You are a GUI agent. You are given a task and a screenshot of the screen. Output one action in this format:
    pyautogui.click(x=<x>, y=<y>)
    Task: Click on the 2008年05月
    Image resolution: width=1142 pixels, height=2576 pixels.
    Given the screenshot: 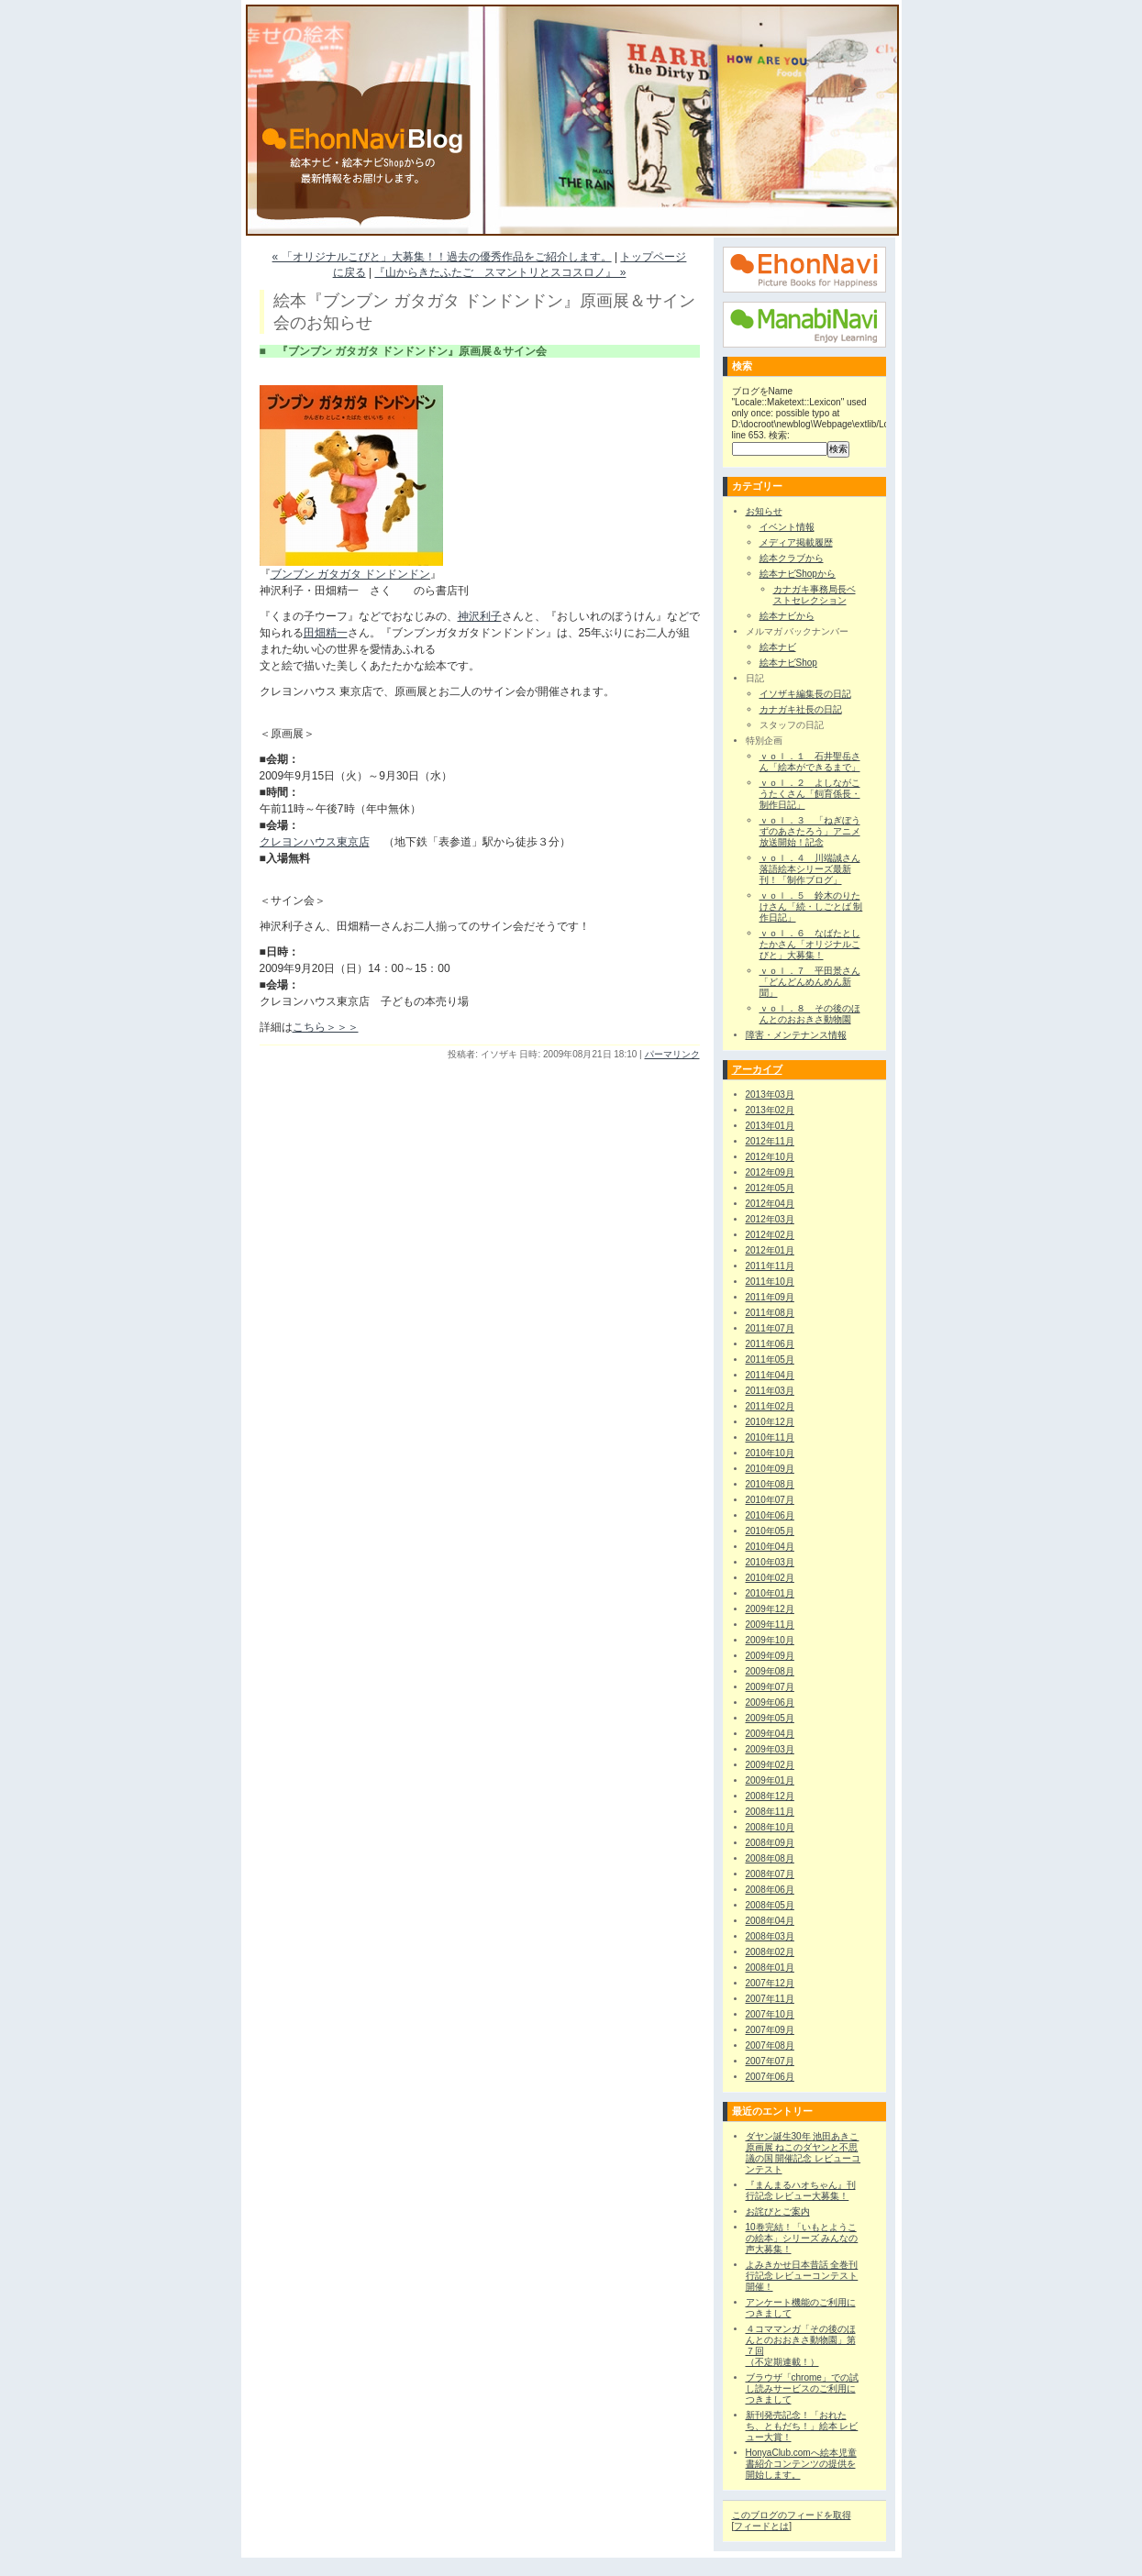 What is the action you would take?
    pyautogui.click(x=770, y=1905)
    